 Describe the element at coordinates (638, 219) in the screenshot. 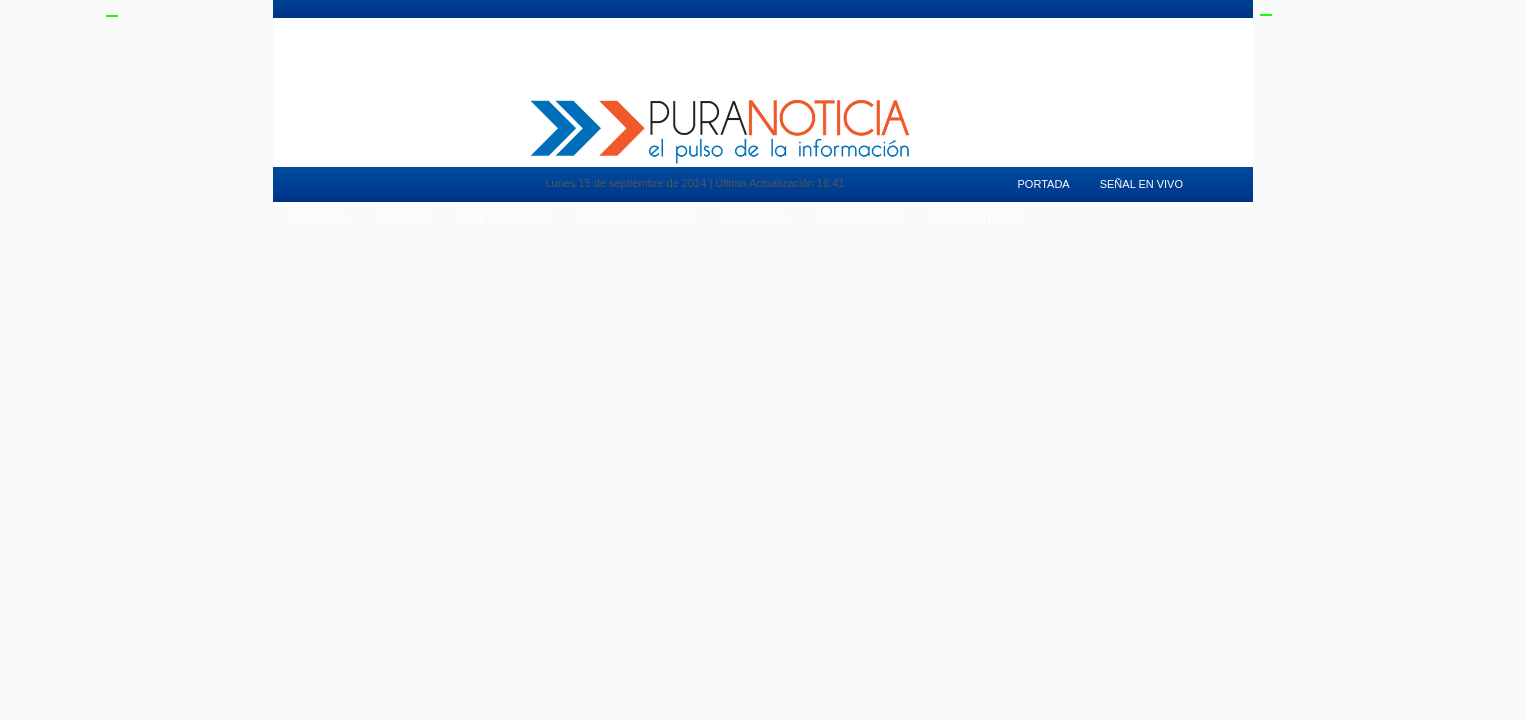

I see `Mundo Económico` at that location.